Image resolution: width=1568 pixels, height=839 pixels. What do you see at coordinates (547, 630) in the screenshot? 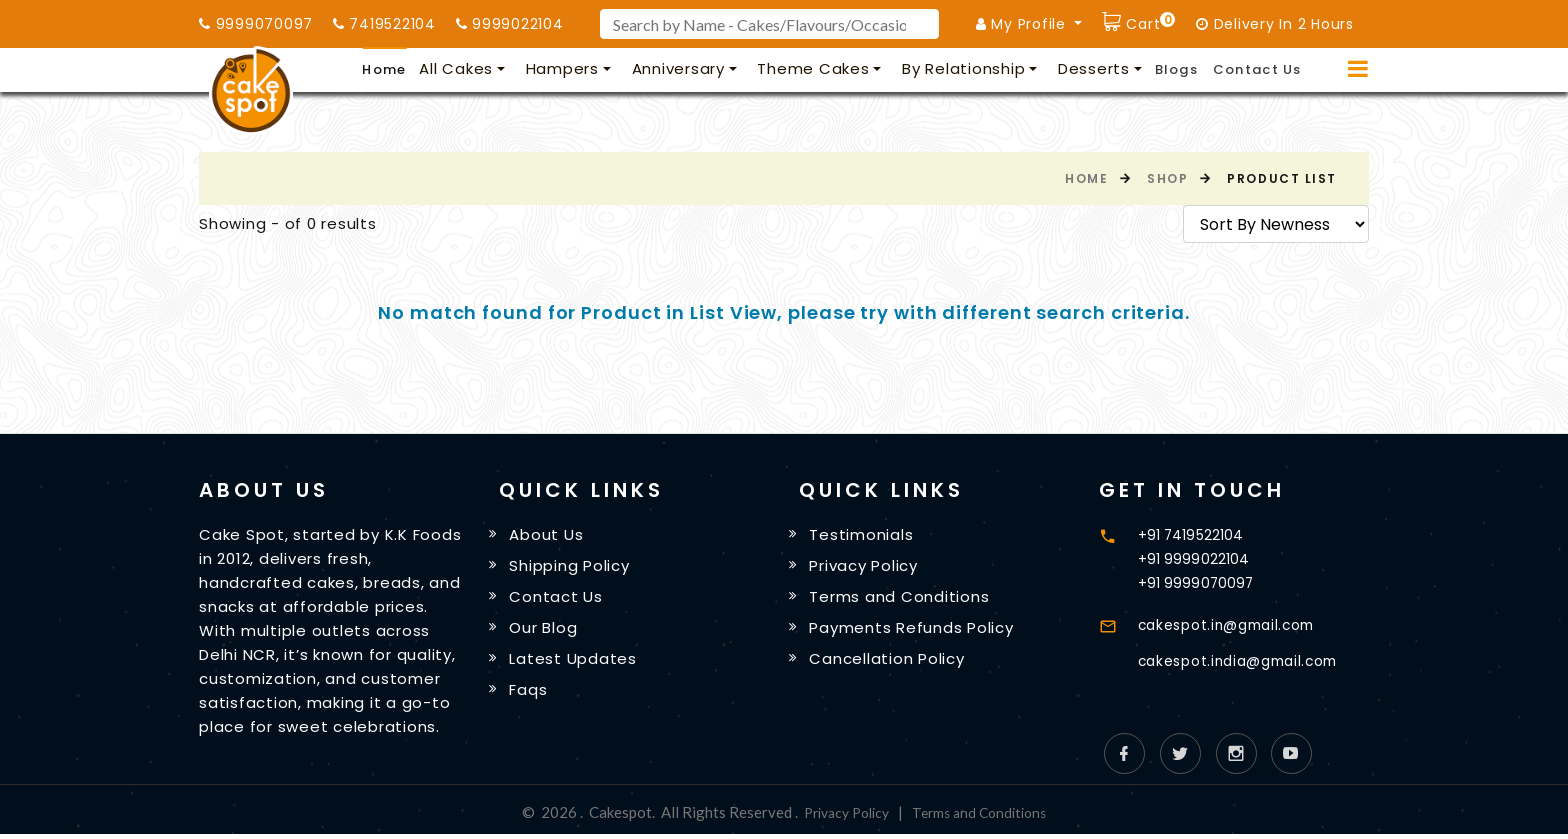
I see `Our Blog` at bounding box center [547, 630].